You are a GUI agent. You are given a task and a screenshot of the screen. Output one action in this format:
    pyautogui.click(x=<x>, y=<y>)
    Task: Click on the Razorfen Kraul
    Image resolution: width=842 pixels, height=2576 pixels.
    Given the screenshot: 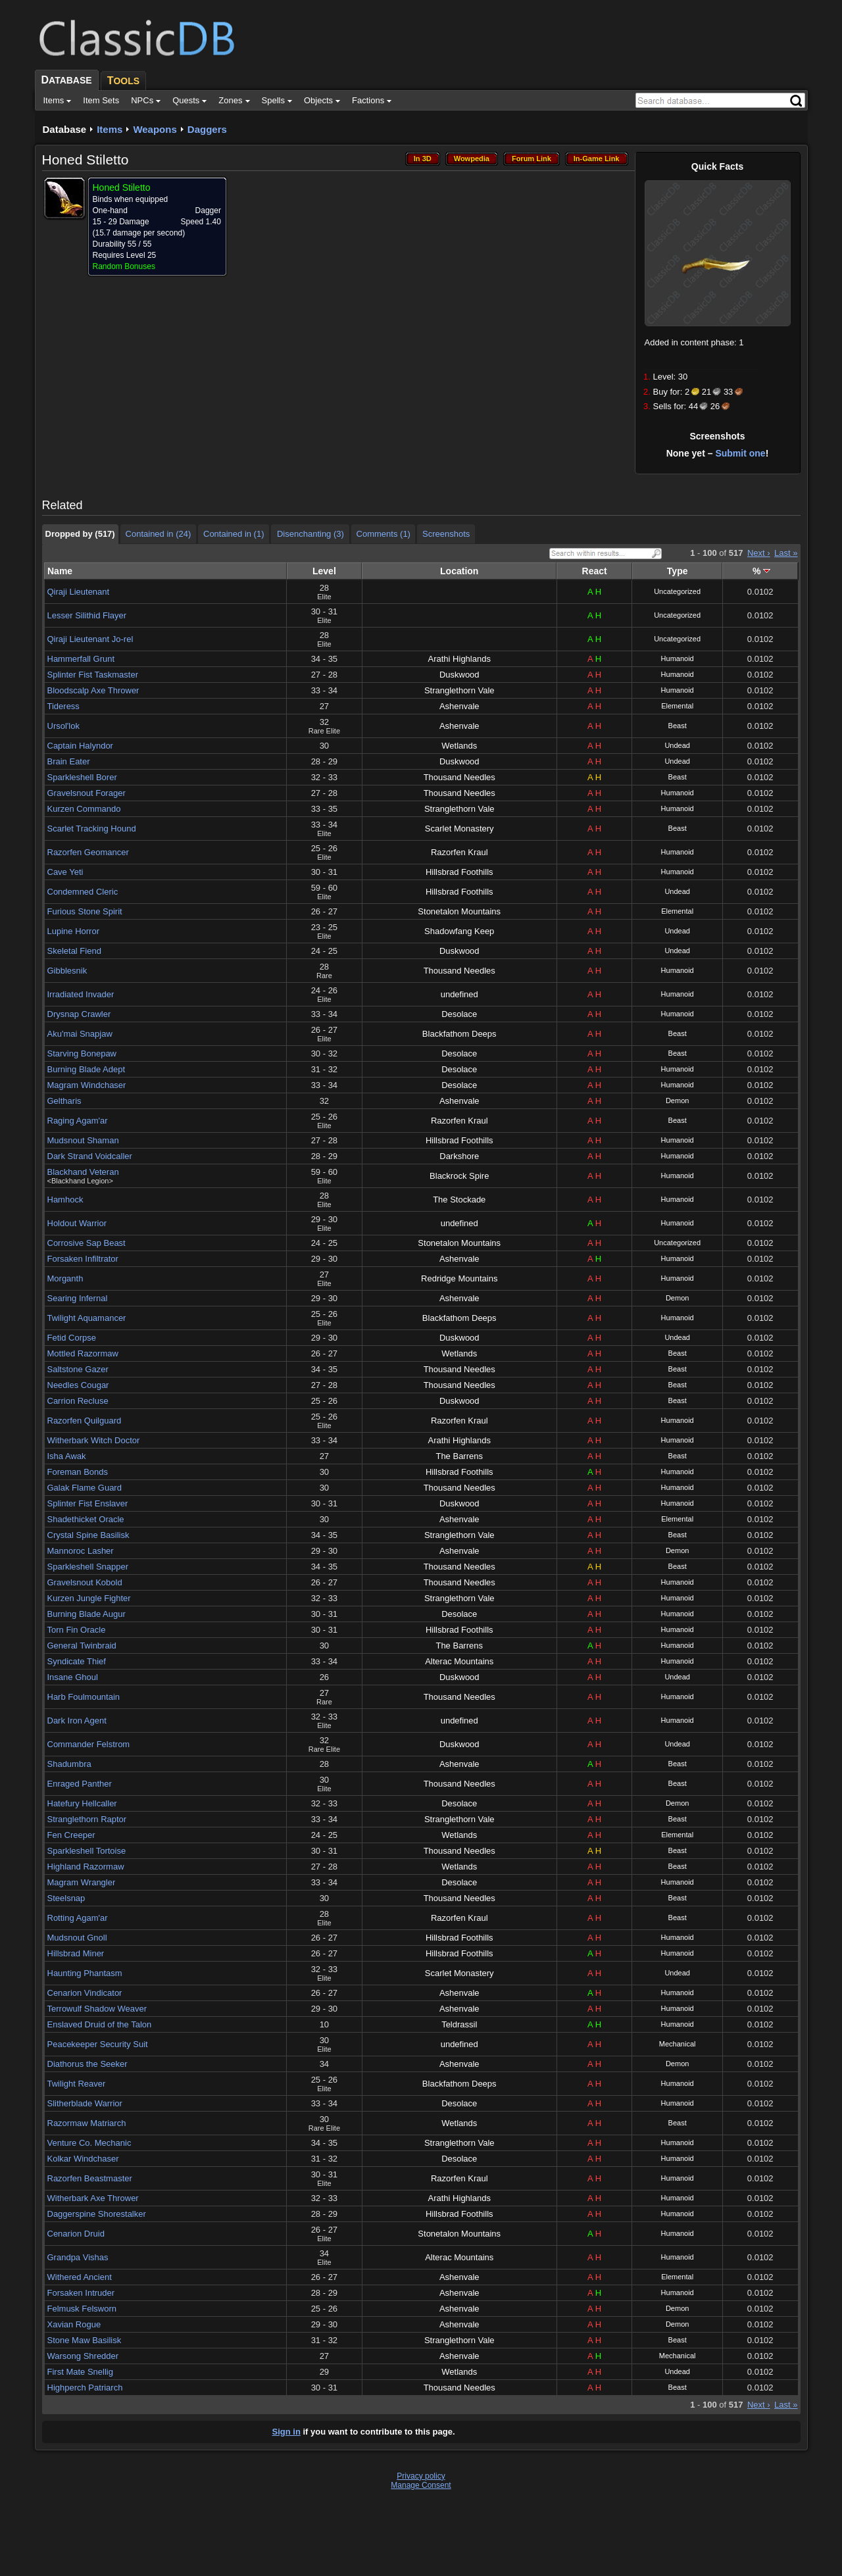 What is the action you would take?
    pyautogui.click(x=459, y=852)
    